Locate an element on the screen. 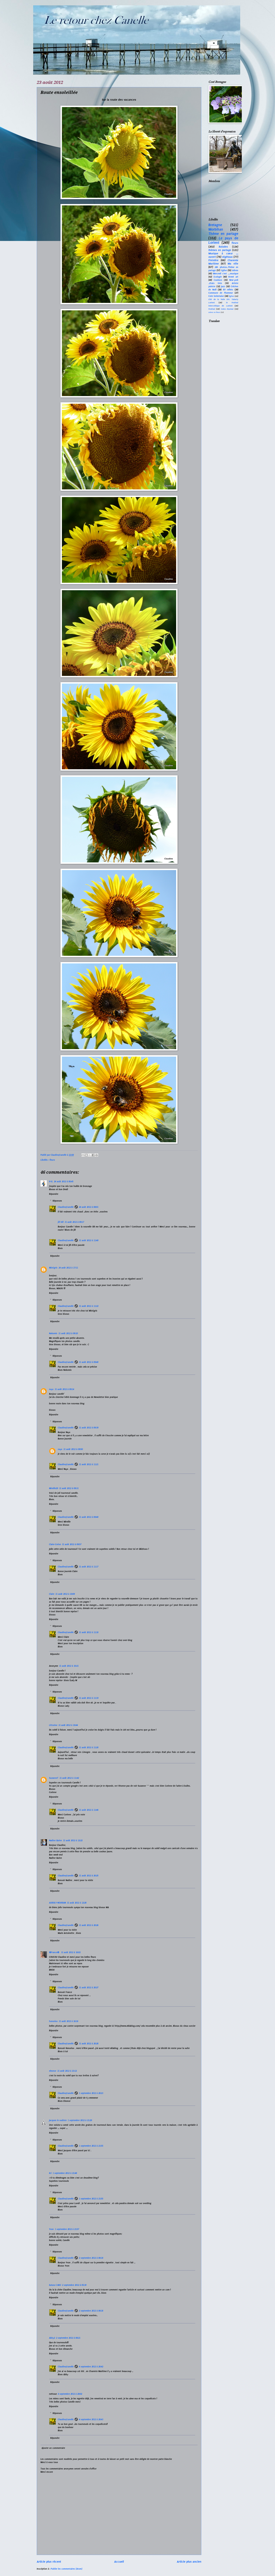  Mercredi c'est ....musique is located at coordinates (225, 273).